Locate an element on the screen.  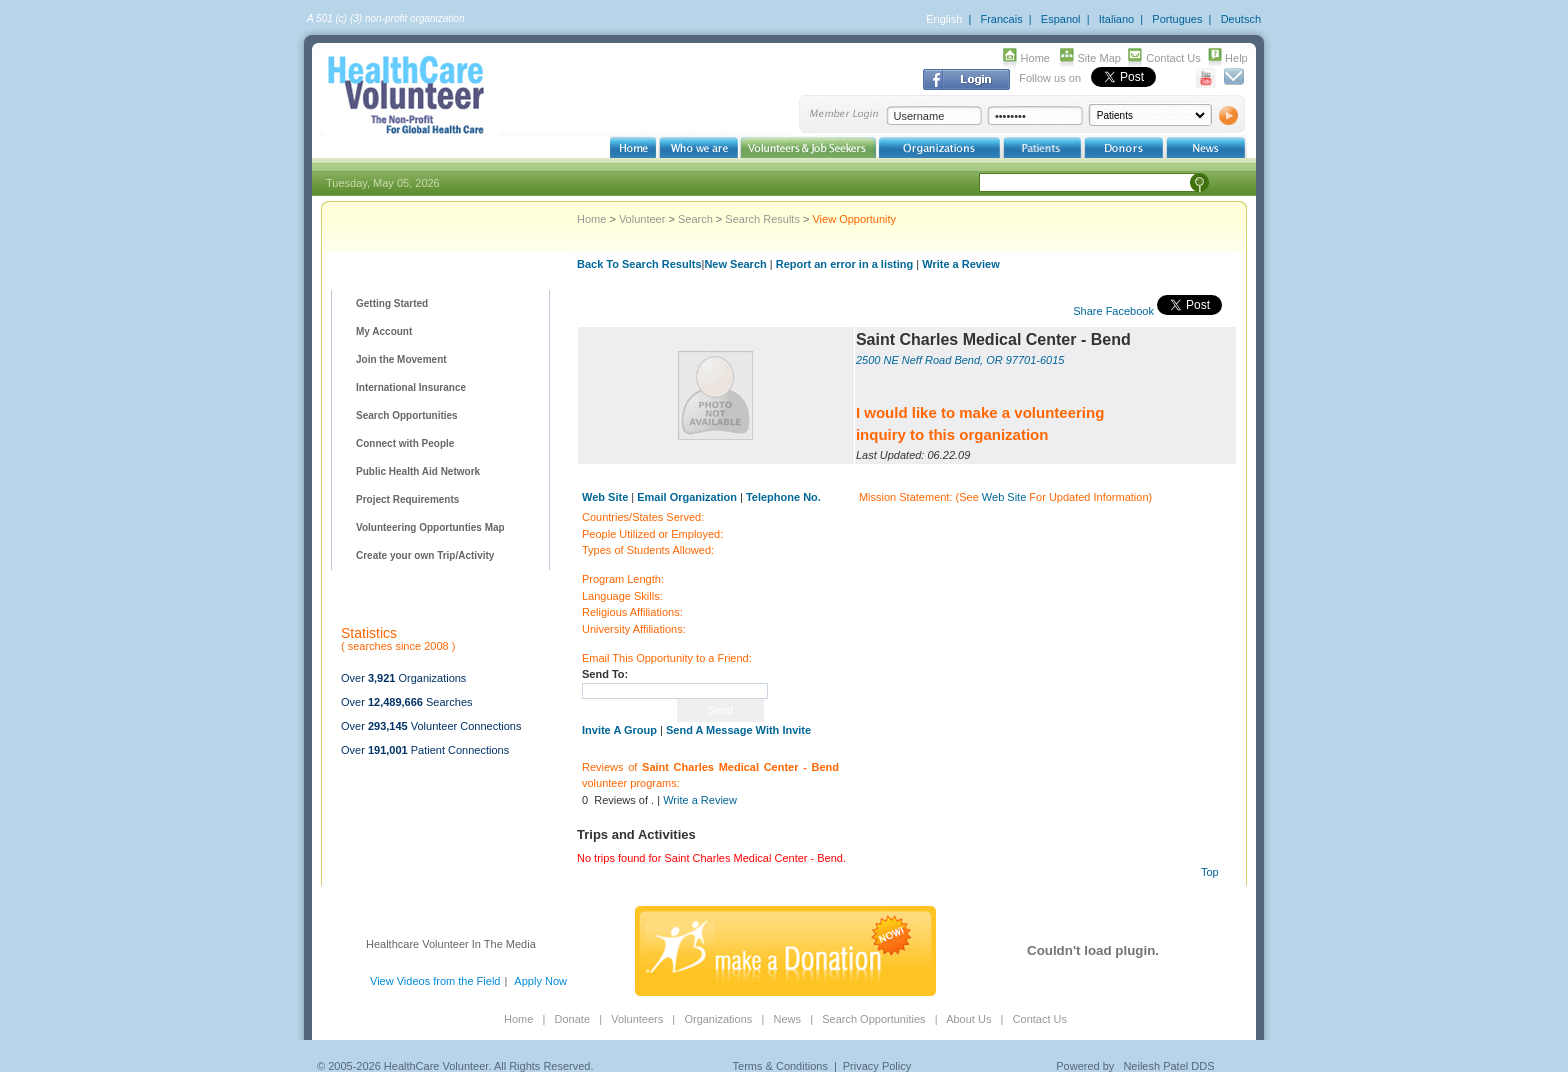
Neilesh Patel DDS is located at coordinates (1168, 1066).